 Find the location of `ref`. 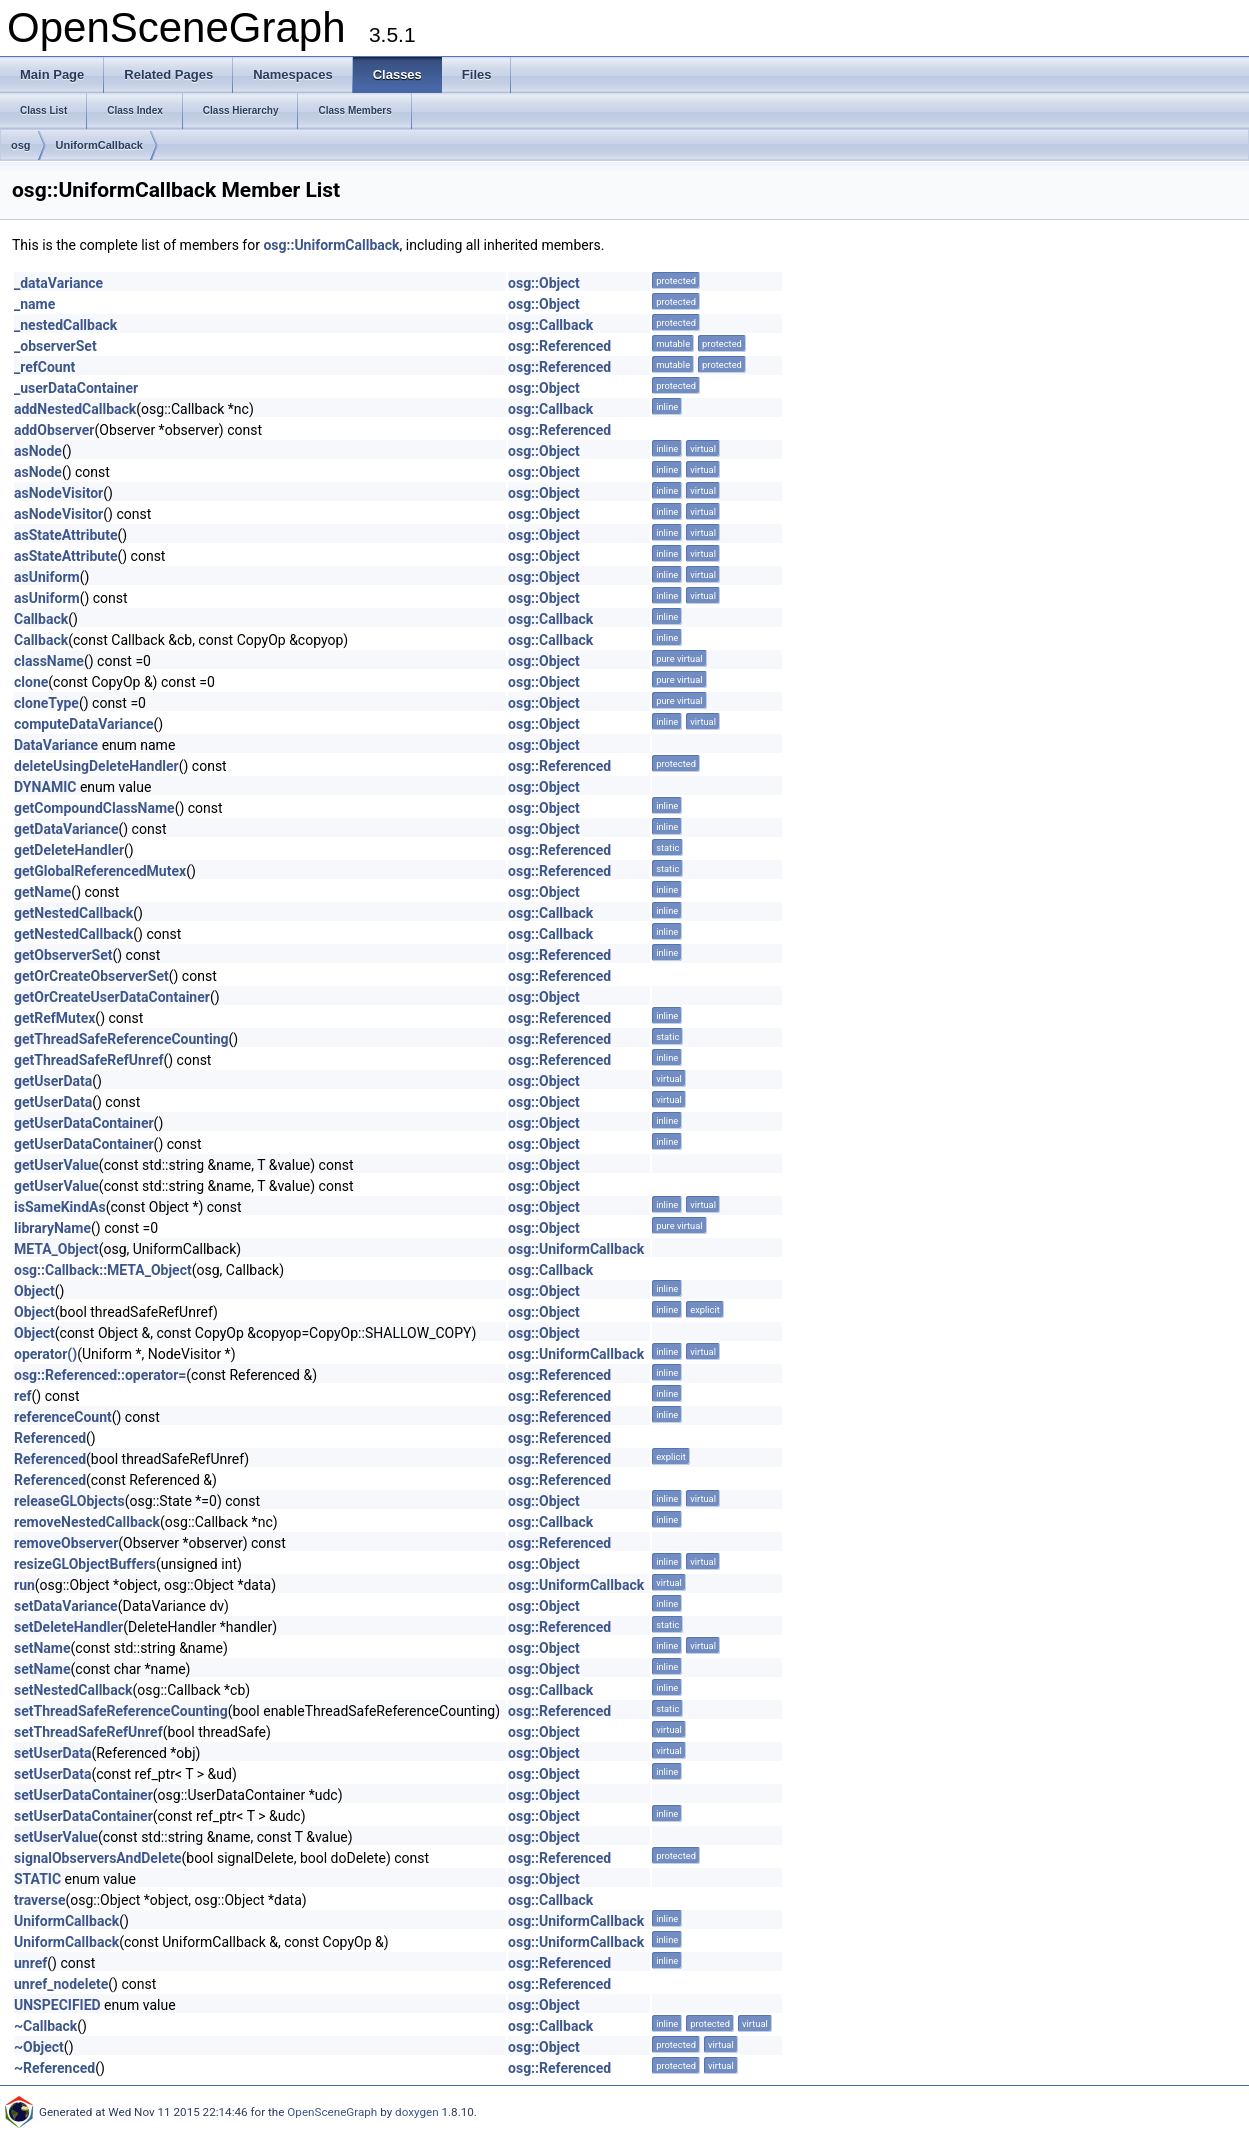

ref is located at coordinates (23, 1396).